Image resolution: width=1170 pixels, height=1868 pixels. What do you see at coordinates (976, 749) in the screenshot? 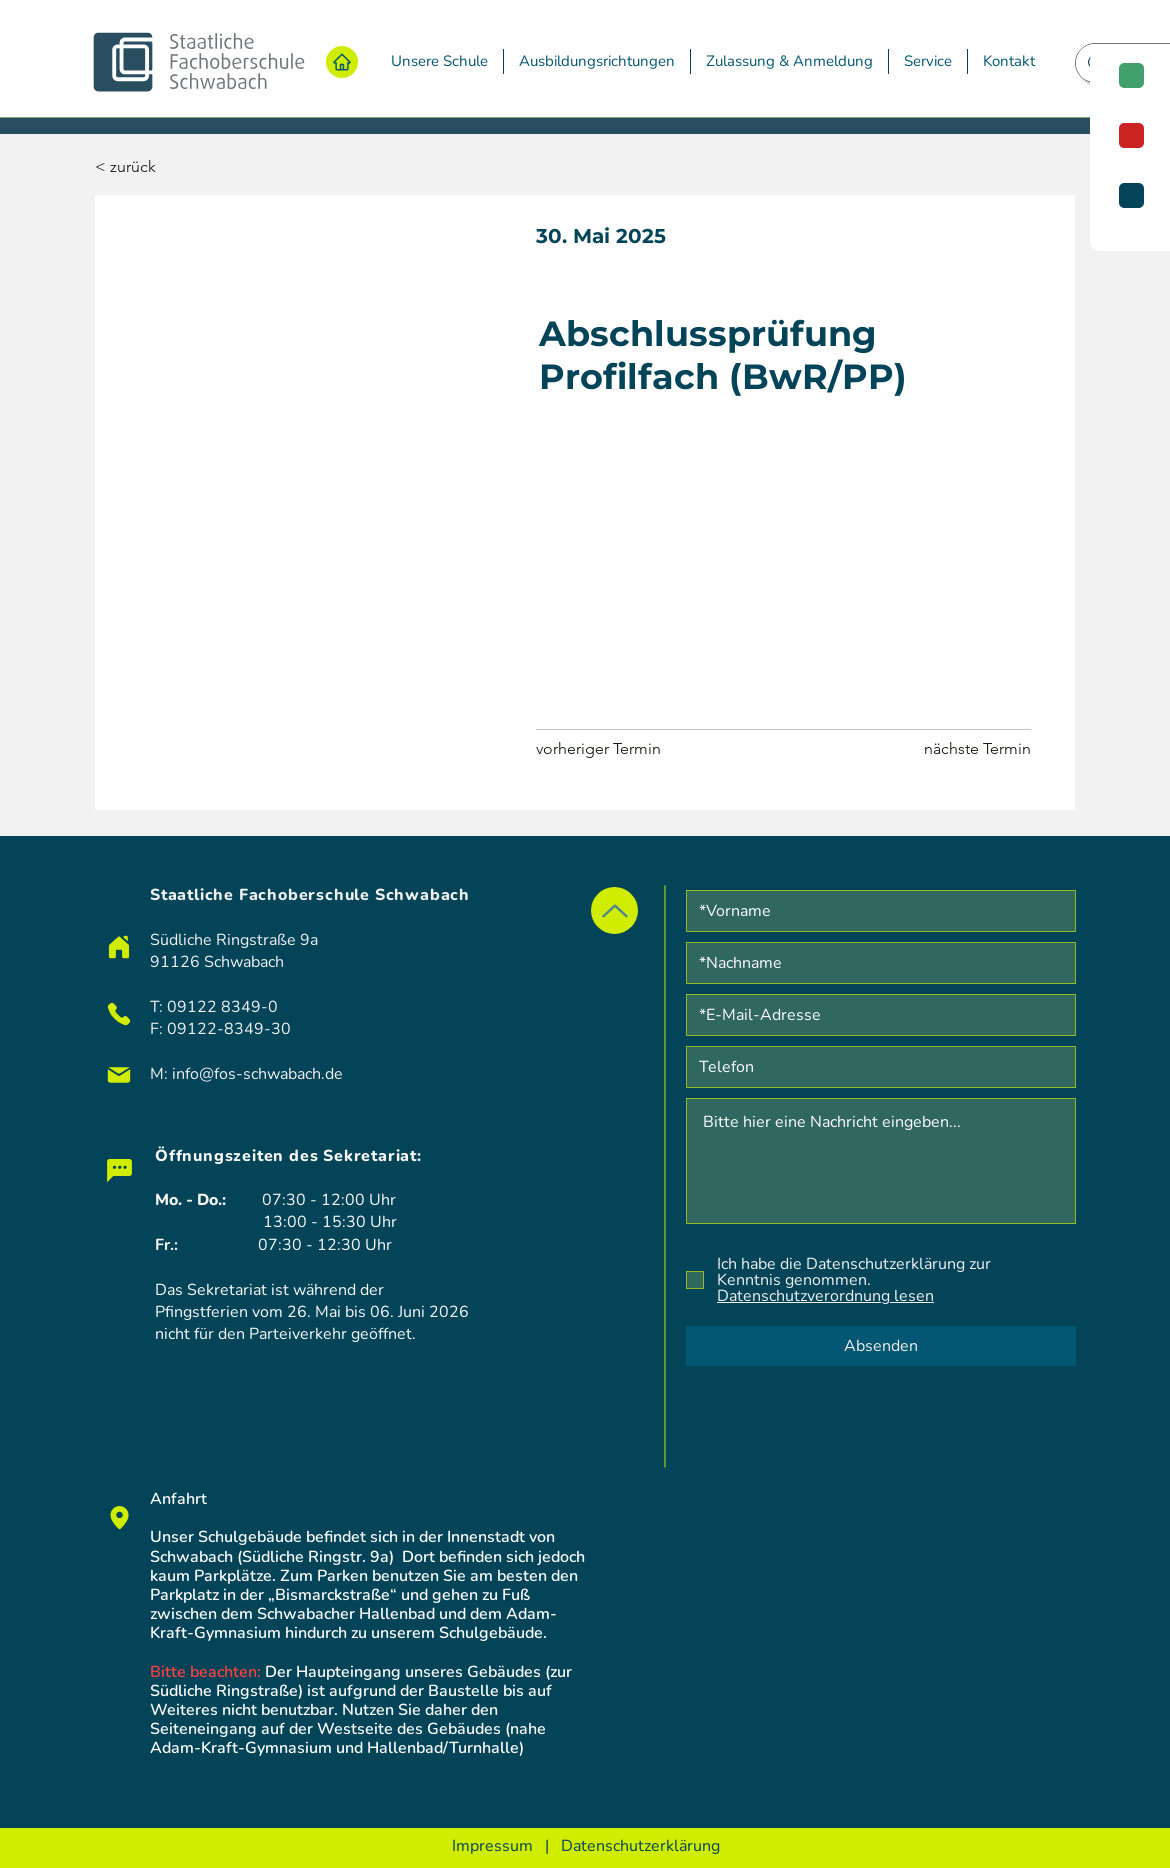
I see `[nächste Termin]` at bounding box center [976, 749].